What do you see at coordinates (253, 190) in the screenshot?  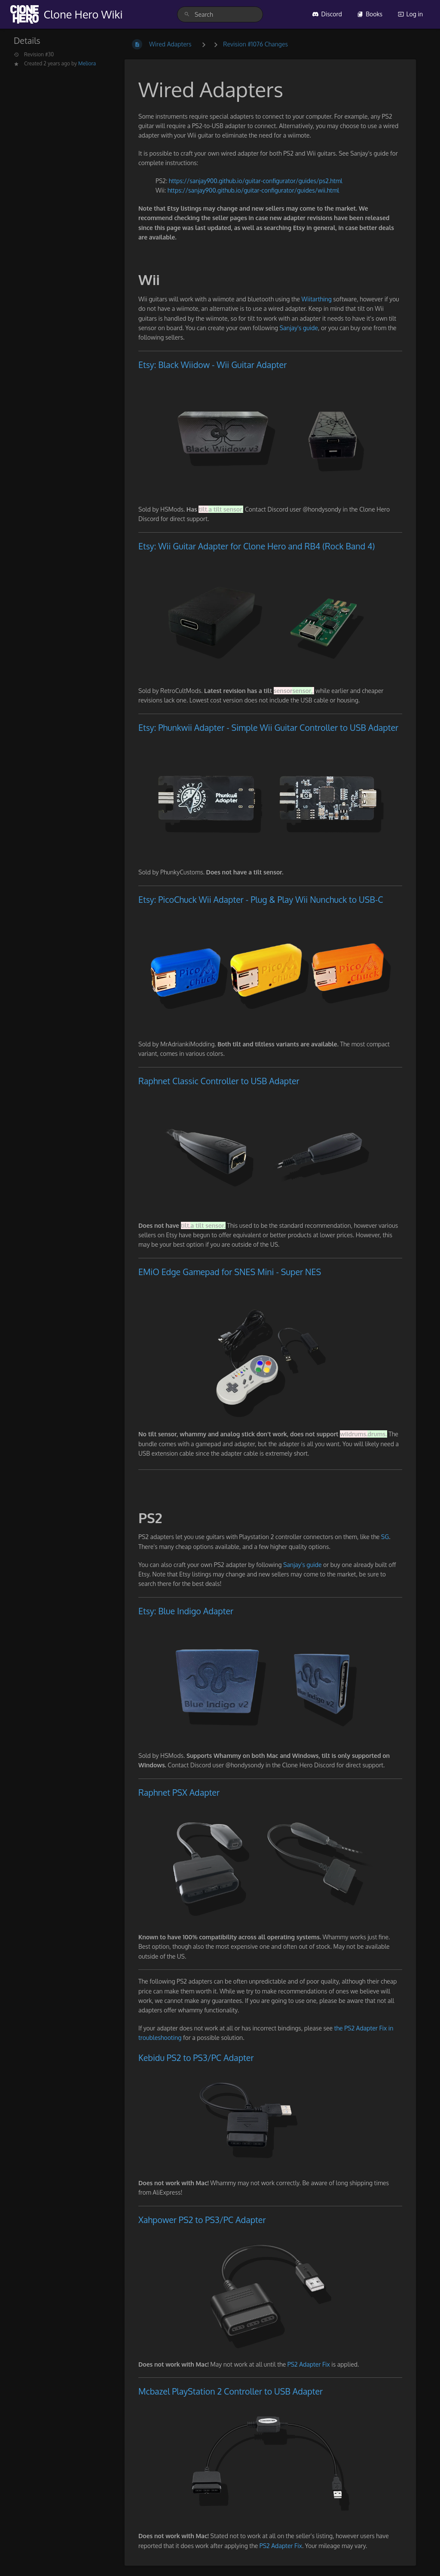 I see `https://sanjay900.github.io/guitar-configurator/guides/wii.html` at bounding box center [253, 190].